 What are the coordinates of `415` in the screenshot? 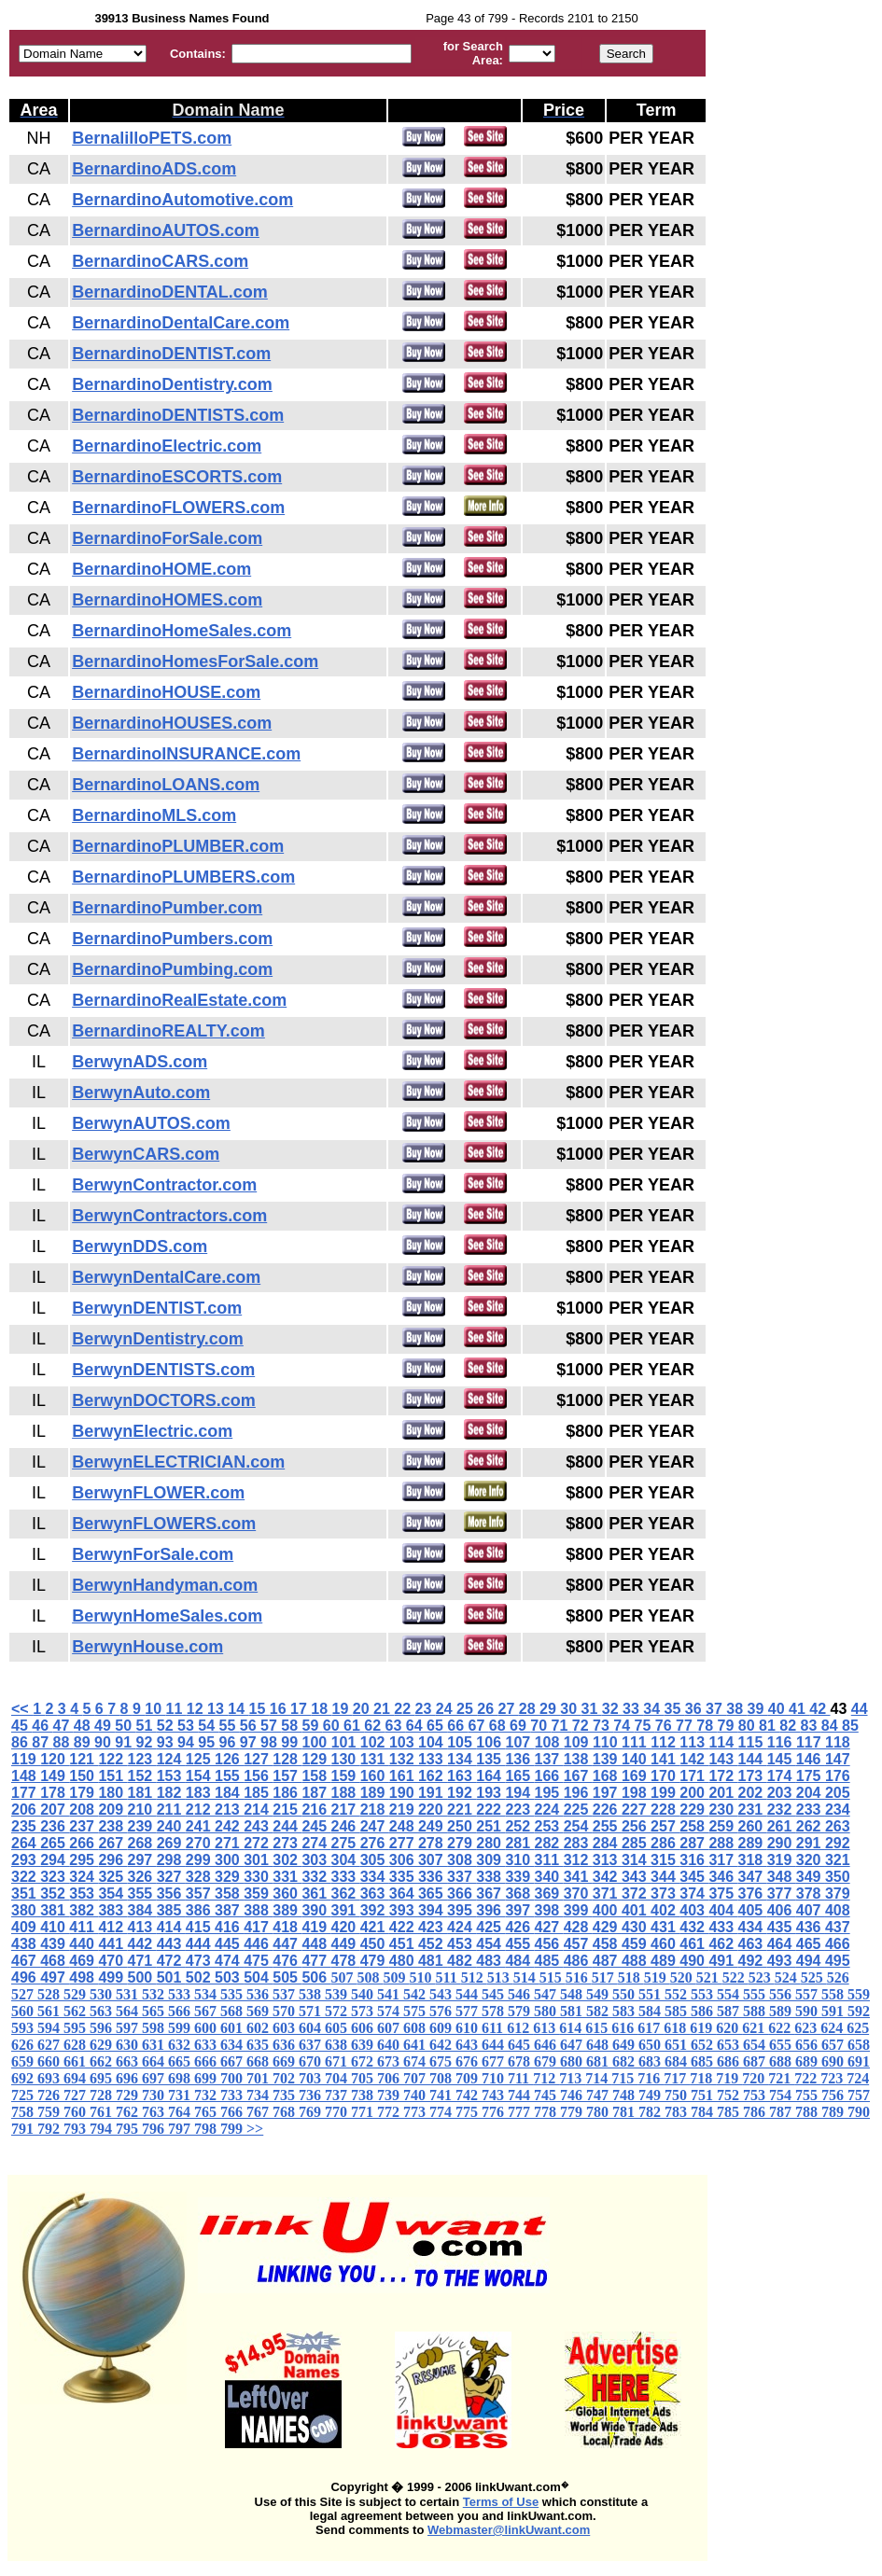 It's located at (200, 1927).